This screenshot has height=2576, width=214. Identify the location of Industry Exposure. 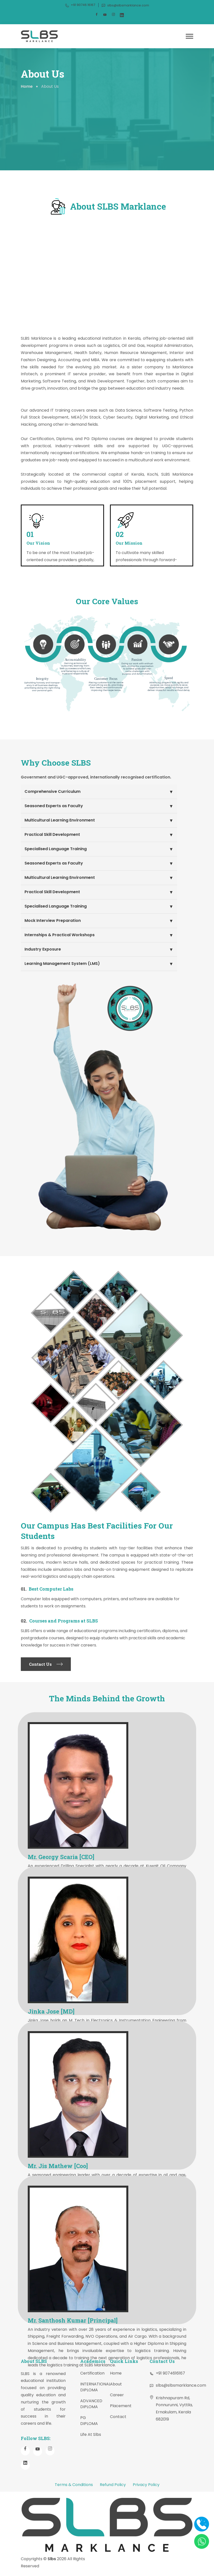
(99, 949).